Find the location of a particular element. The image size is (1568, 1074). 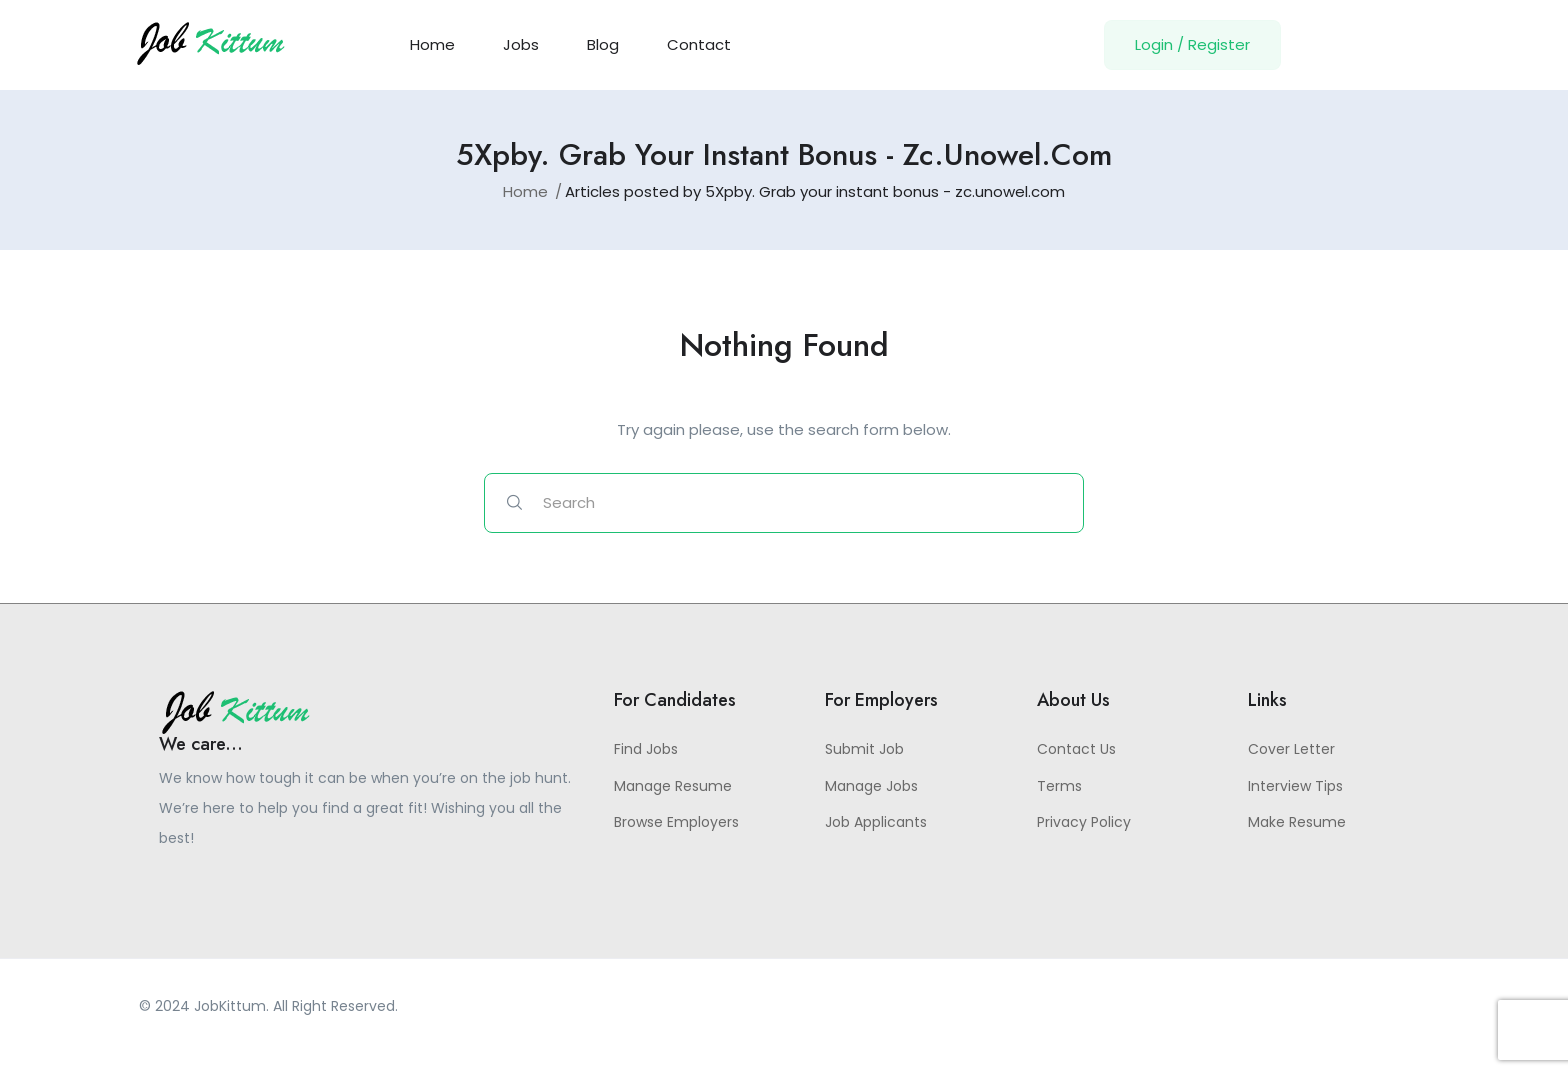

Cover Letter is located at coordinates (1291, 749).